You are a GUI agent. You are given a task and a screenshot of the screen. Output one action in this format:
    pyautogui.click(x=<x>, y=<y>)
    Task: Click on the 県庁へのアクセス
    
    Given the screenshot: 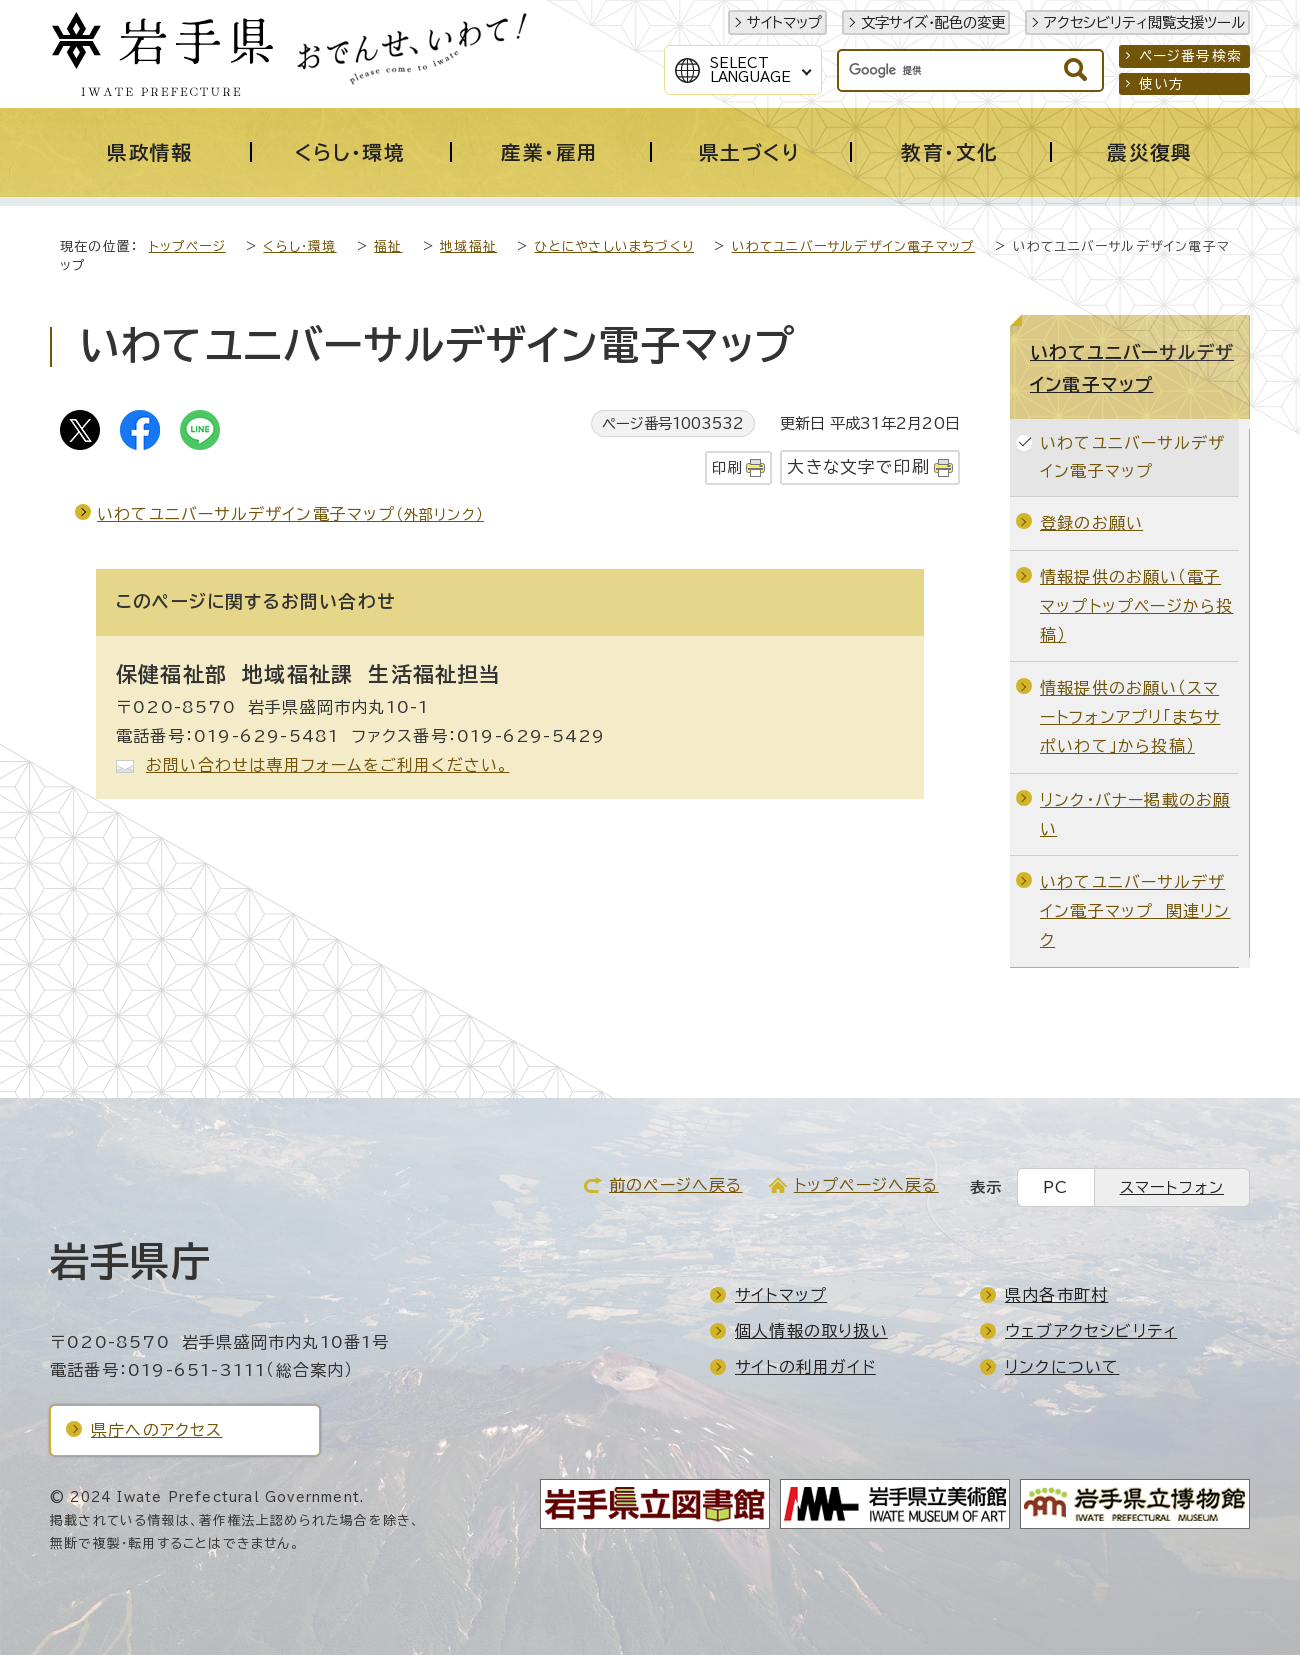 What is the action you would take?
    pyautogui.click(x=157, y=1431)
    